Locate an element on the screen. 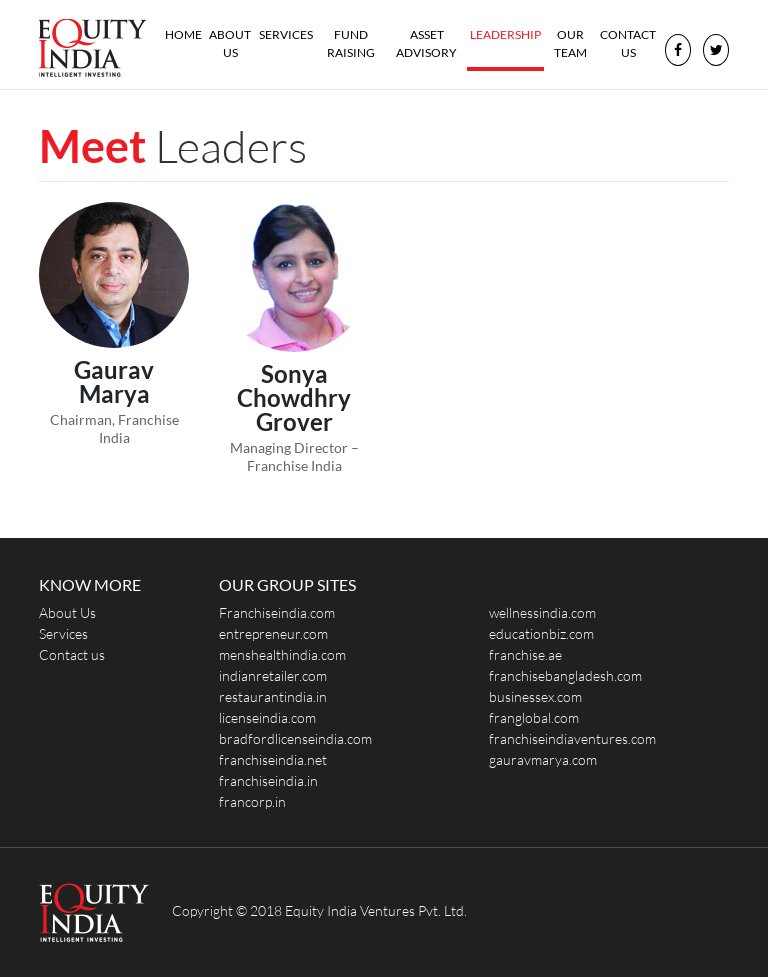 The width and height of the screenshot is (768, 977). Our Team is located at coordinates (570, 43).